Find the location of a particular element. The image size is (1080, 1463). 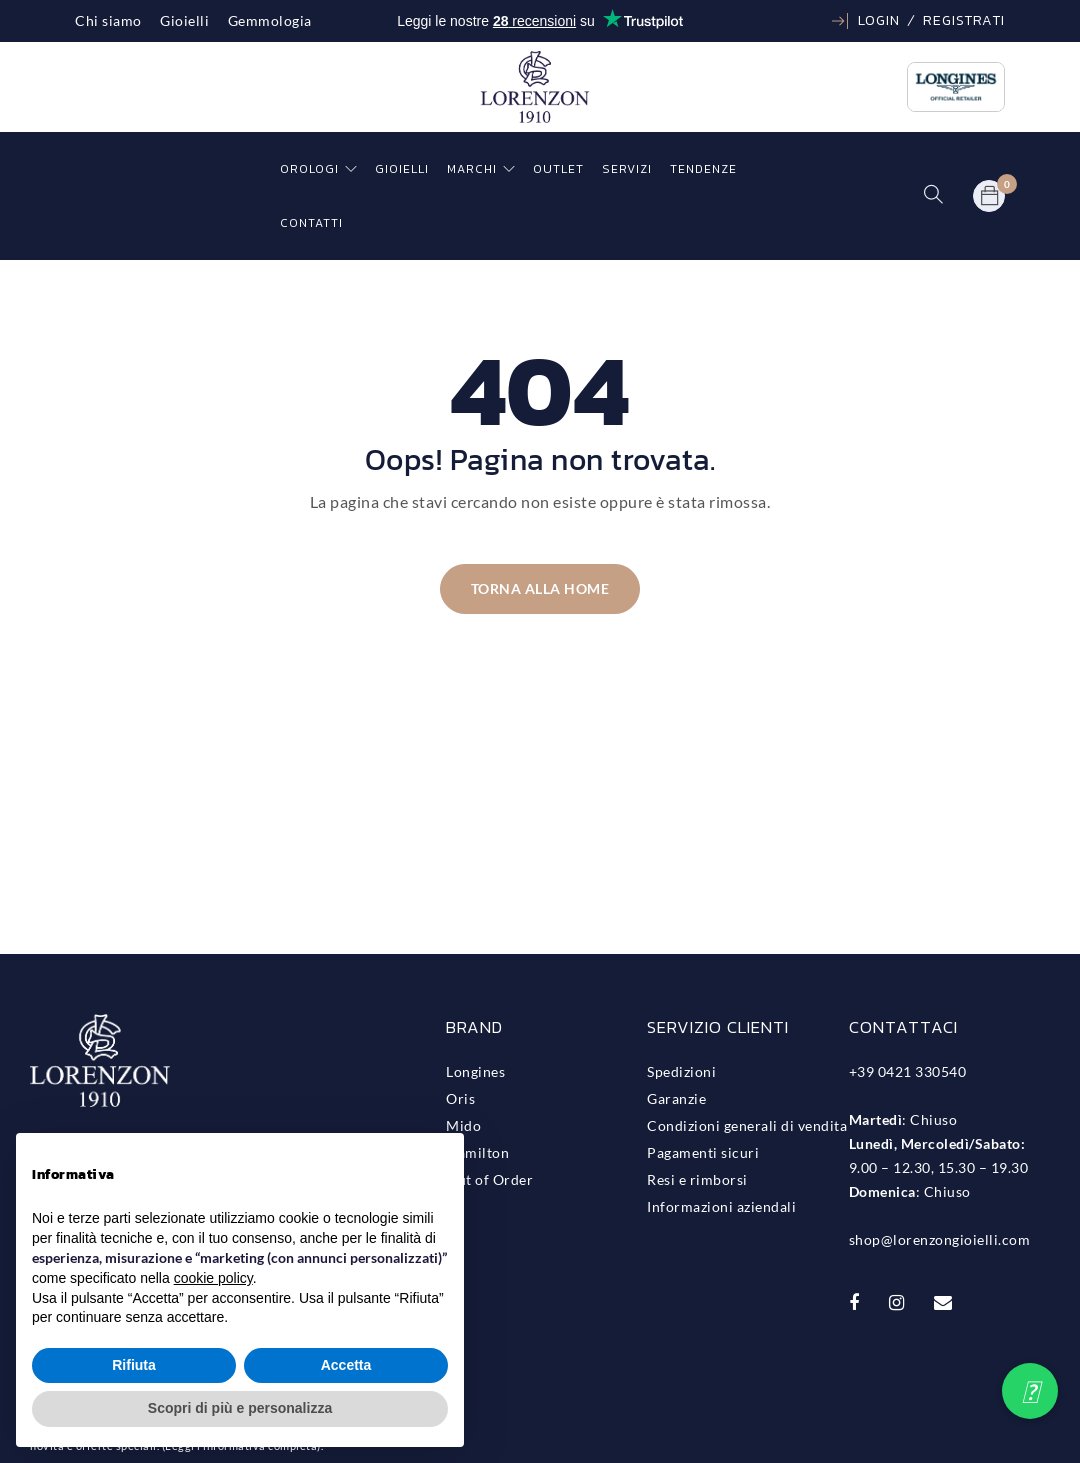

Gemmologia is located at coordinates (270, 20).